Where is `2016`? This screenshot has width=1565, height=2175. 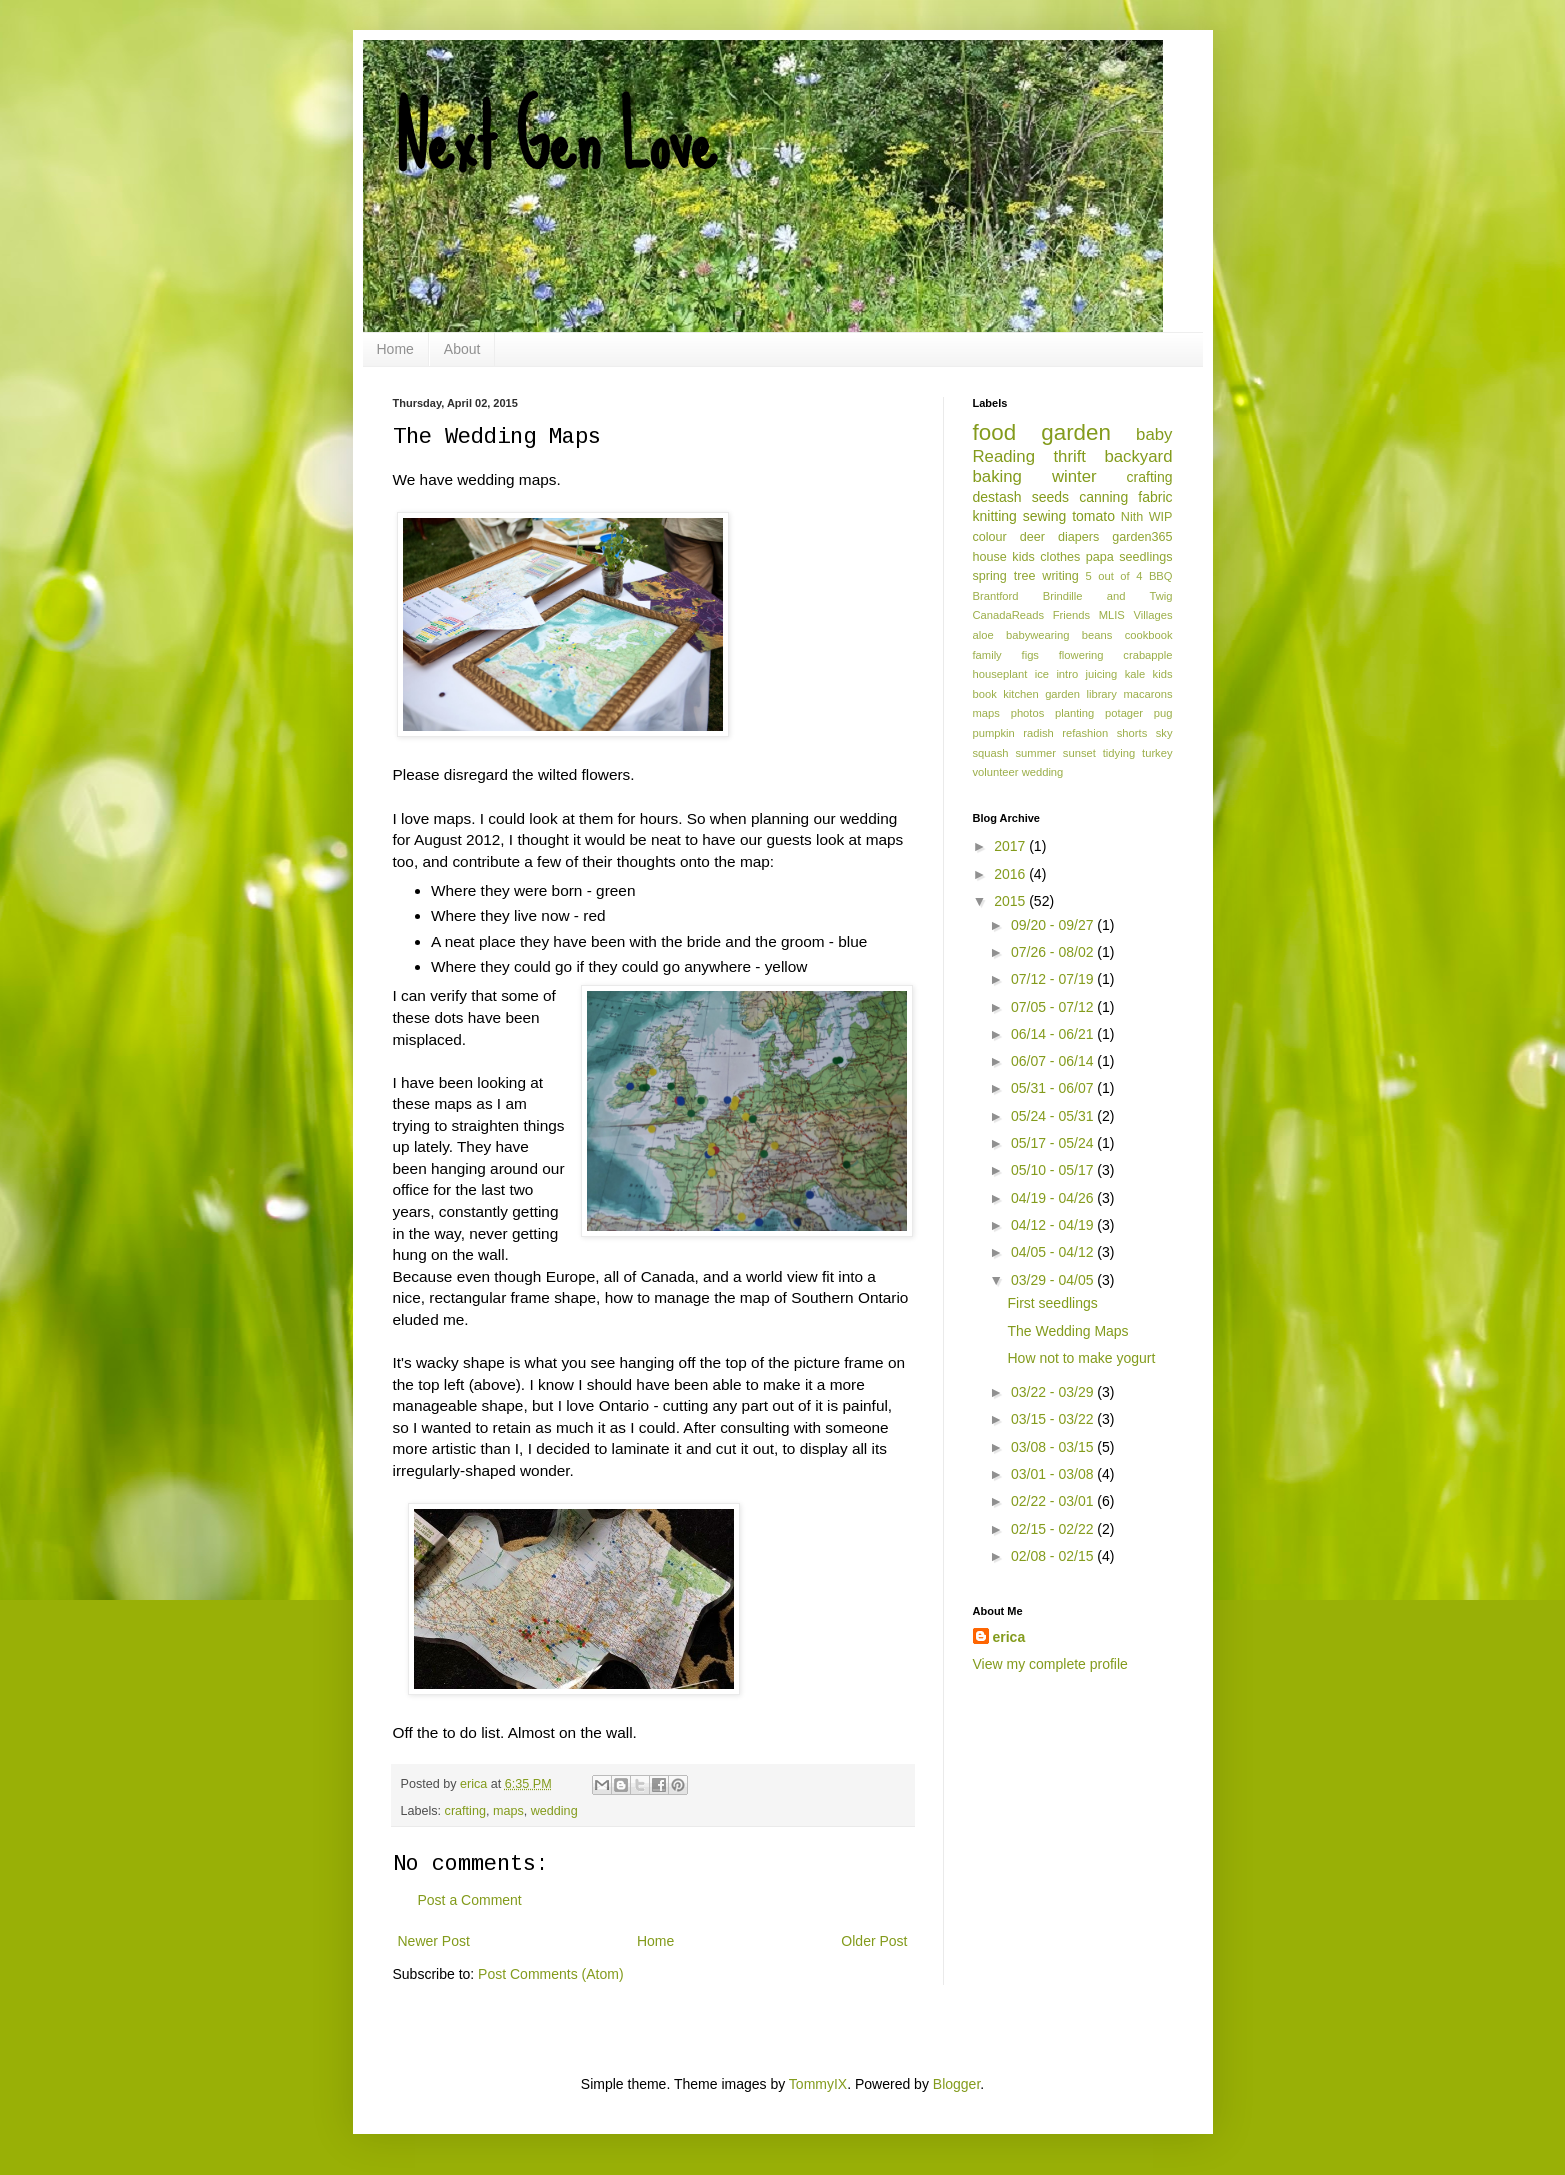
2016 is located at coordinates (1011, 874).